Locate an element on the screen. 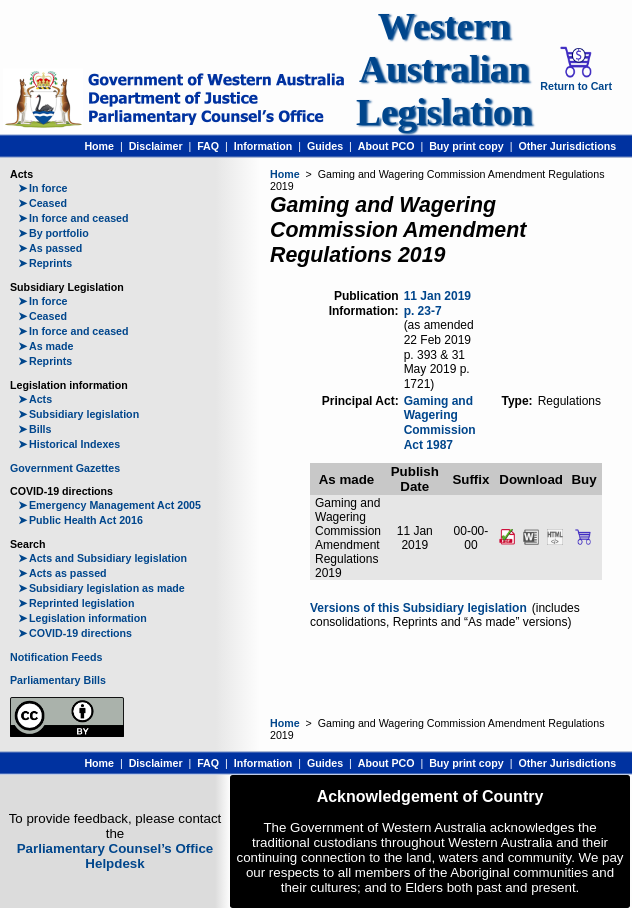 This screenshot has height=908, width=632. Historical Indexes is located at coordinates (69, 444).